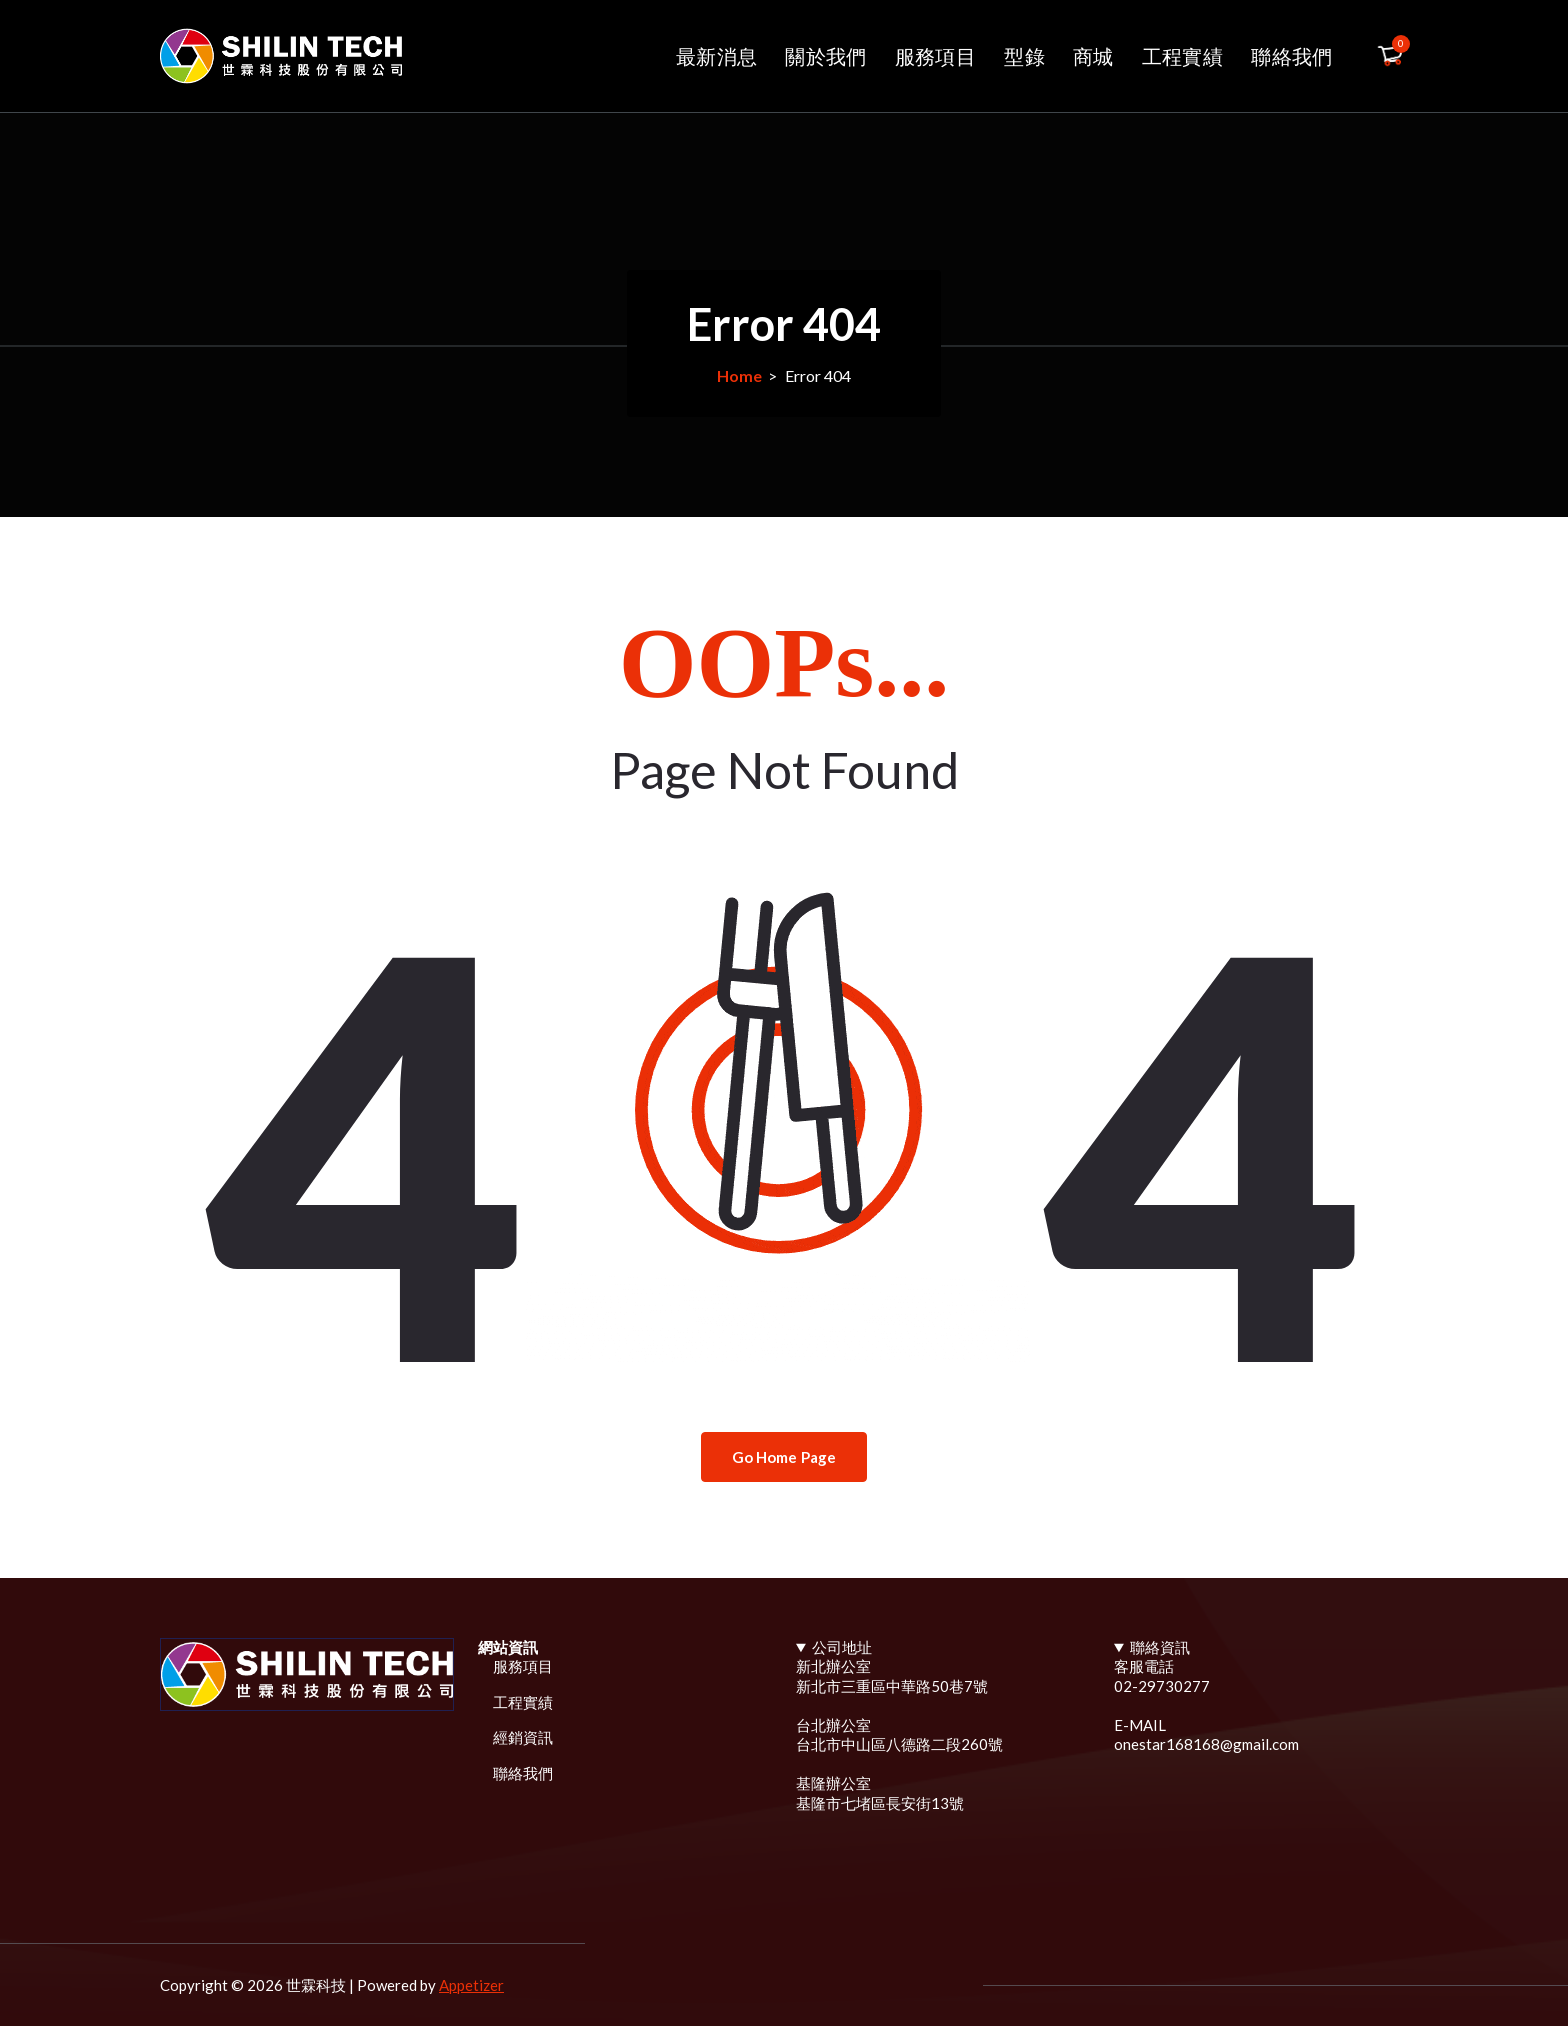 This screenshot has height=2027, width=1568. Describe the element at coordinates (1160, 1647) in the screenshot. I see `聯絡資訊` at that location.